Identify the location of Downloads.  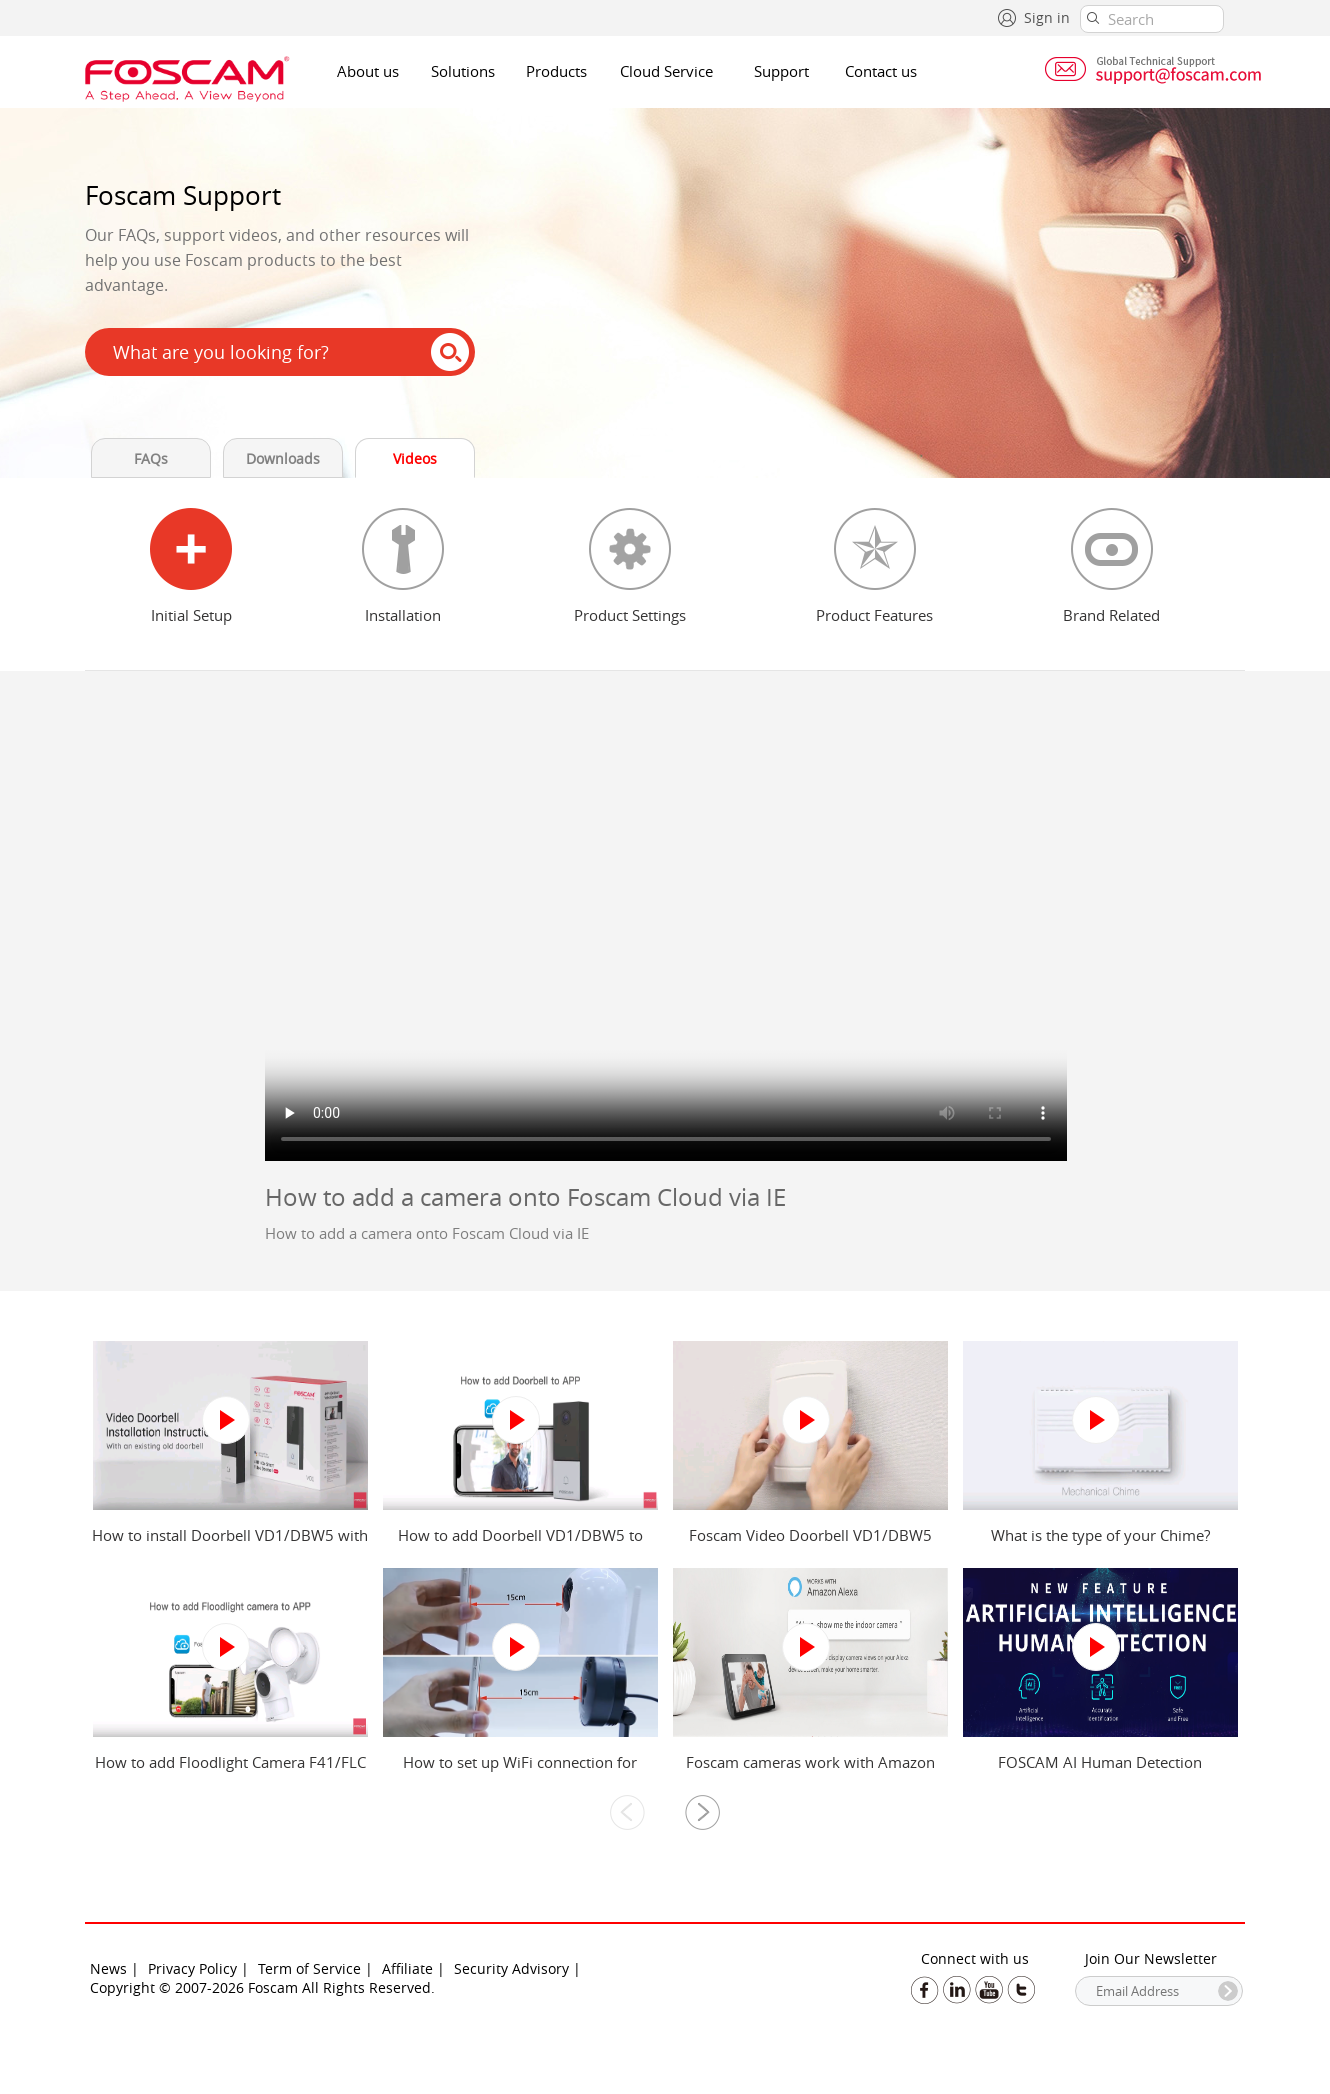
(283, 458).